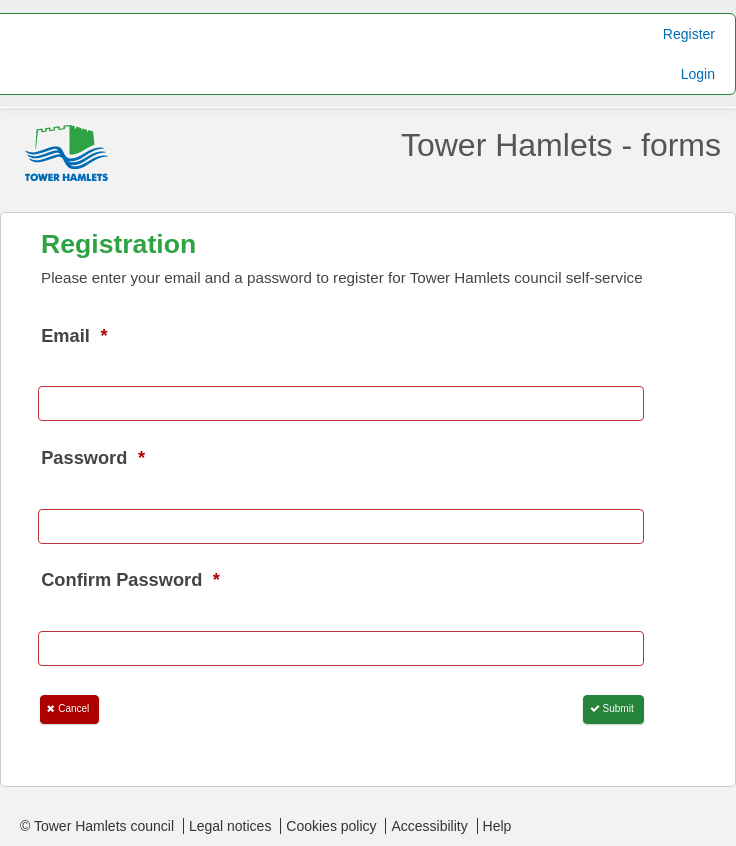 This screenshot has height=846, width=736. I want to click on Help, so click(497, 826).